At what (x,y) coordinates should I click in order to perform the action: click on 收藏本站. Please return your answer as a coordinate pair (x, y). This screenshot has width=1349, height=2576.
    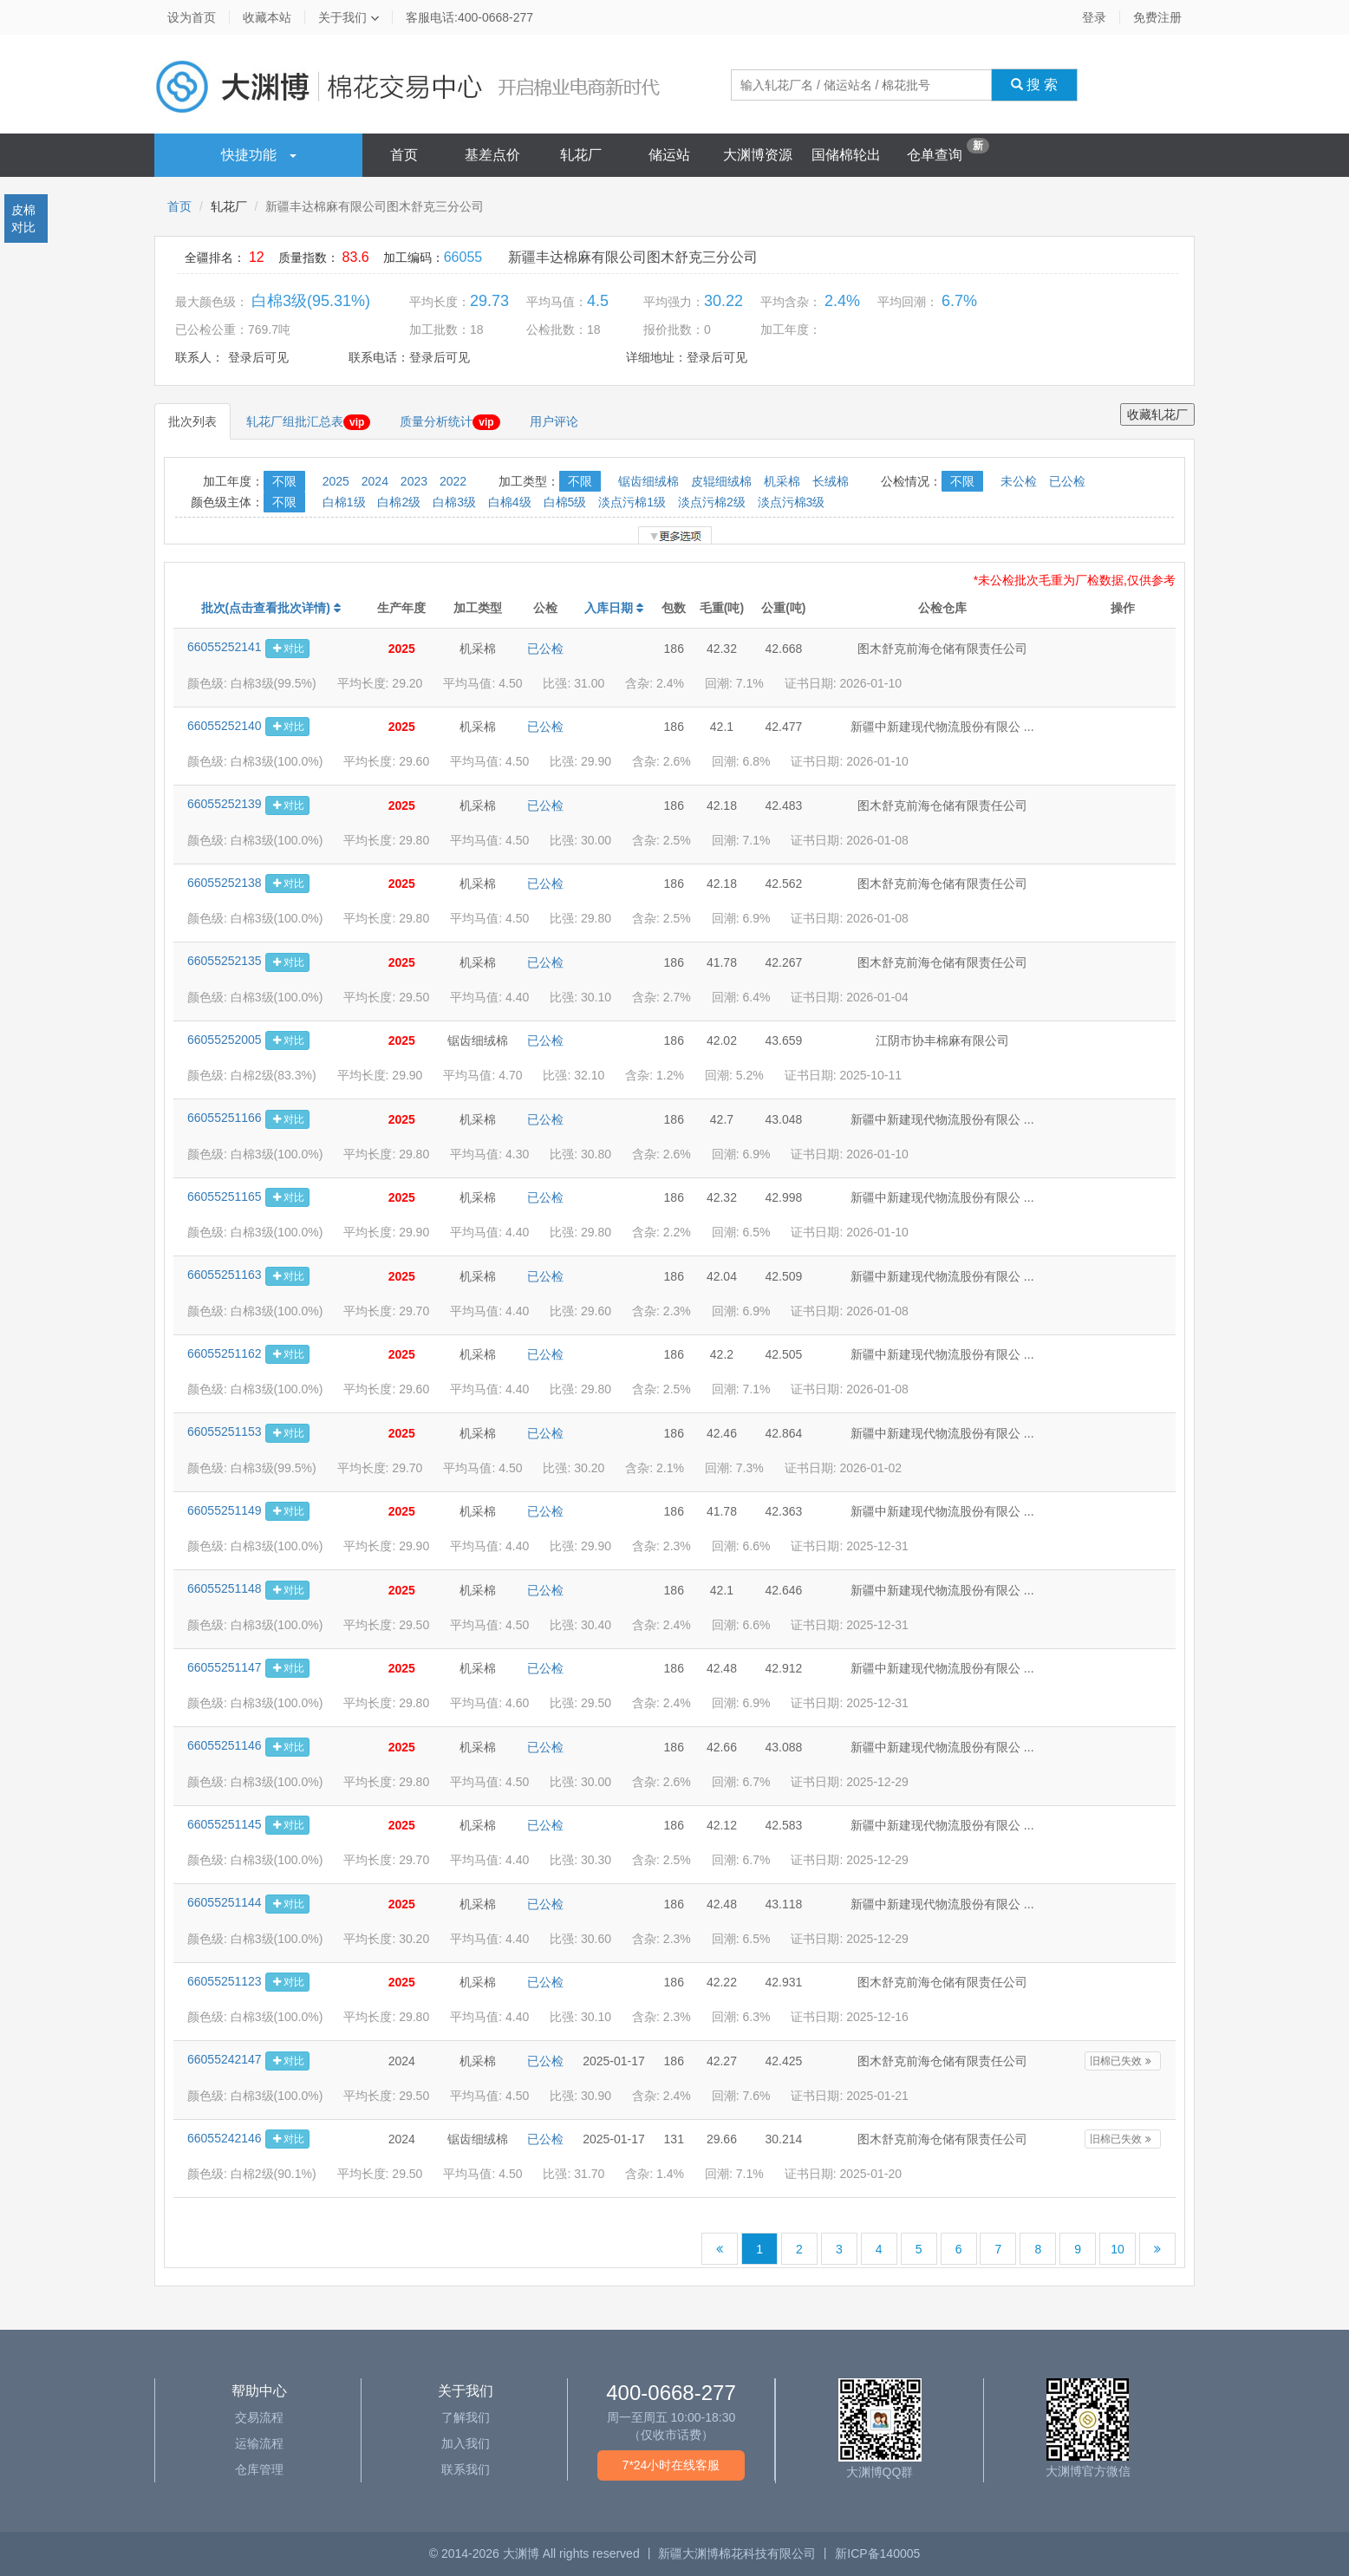
    Looking at the image, I should click on (267, 17).